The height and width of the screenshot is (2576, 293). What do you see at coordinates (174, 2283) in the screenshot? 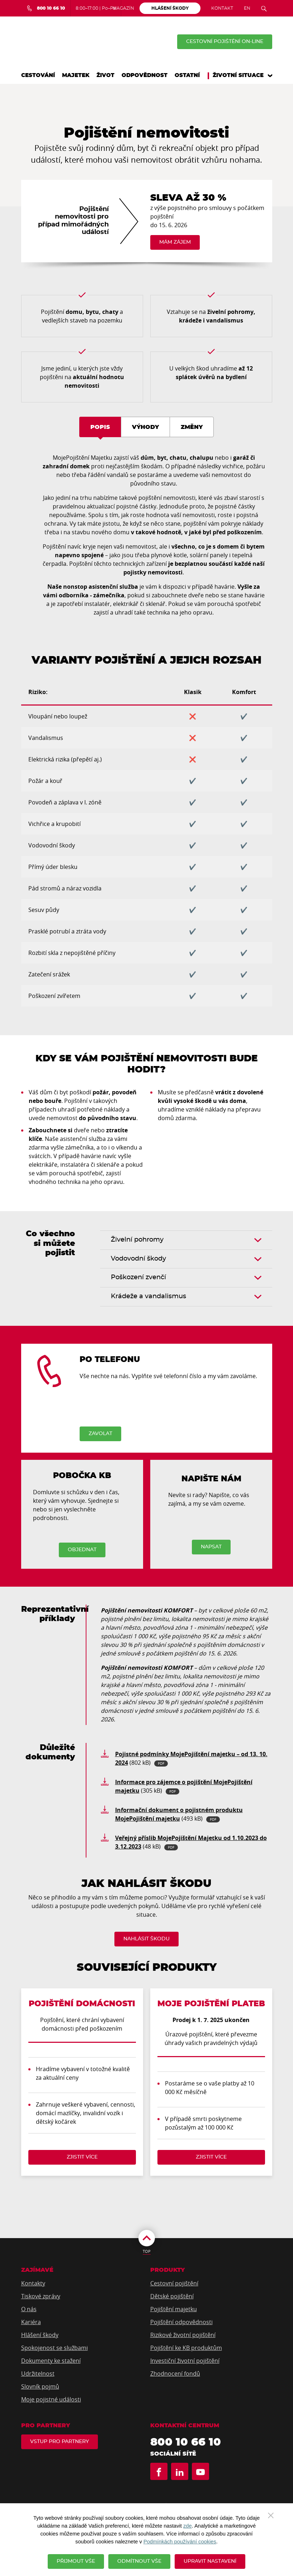
I see `Cestovní pojištění` at bounding box center [174, 2283].